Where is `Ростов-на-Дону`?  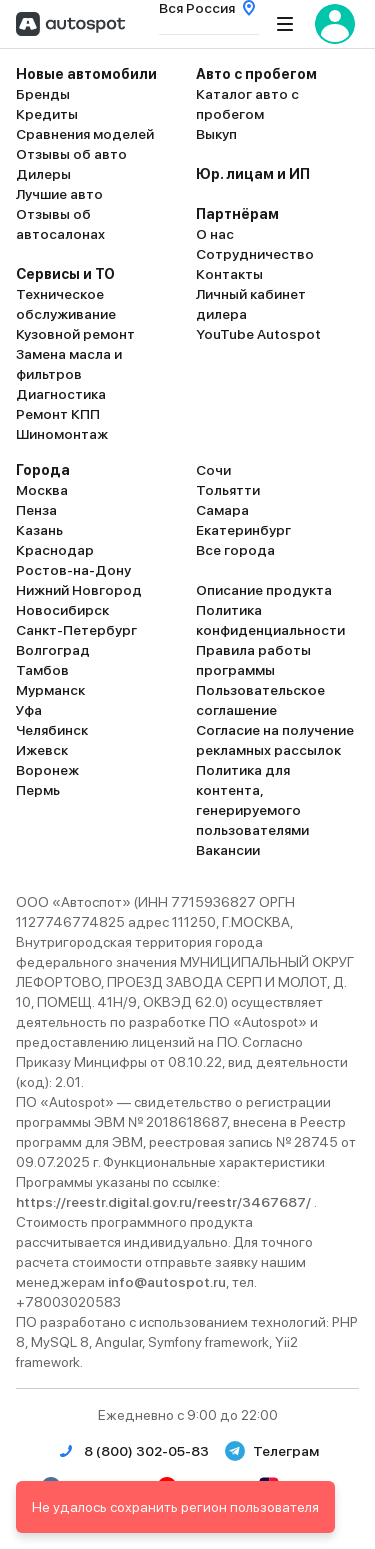
Ростов-на-Дону is located at coordinates (73, 570).